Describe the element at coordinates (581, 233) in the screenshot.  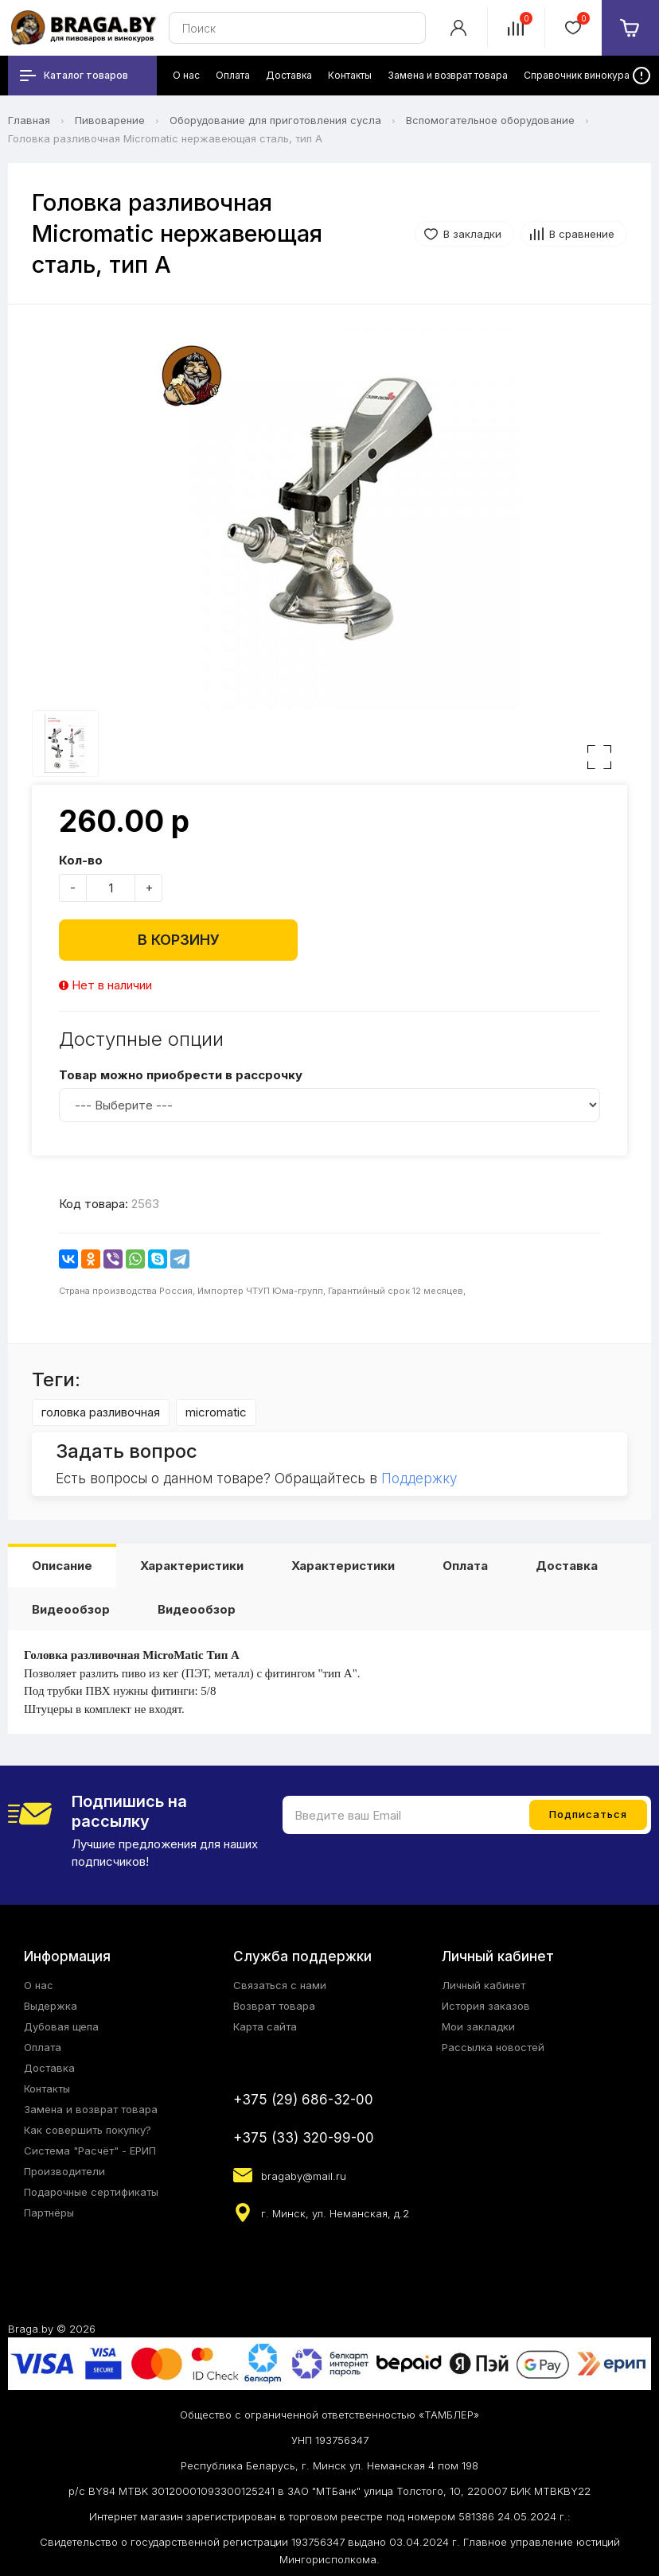
I see `В сравнение` at that location.